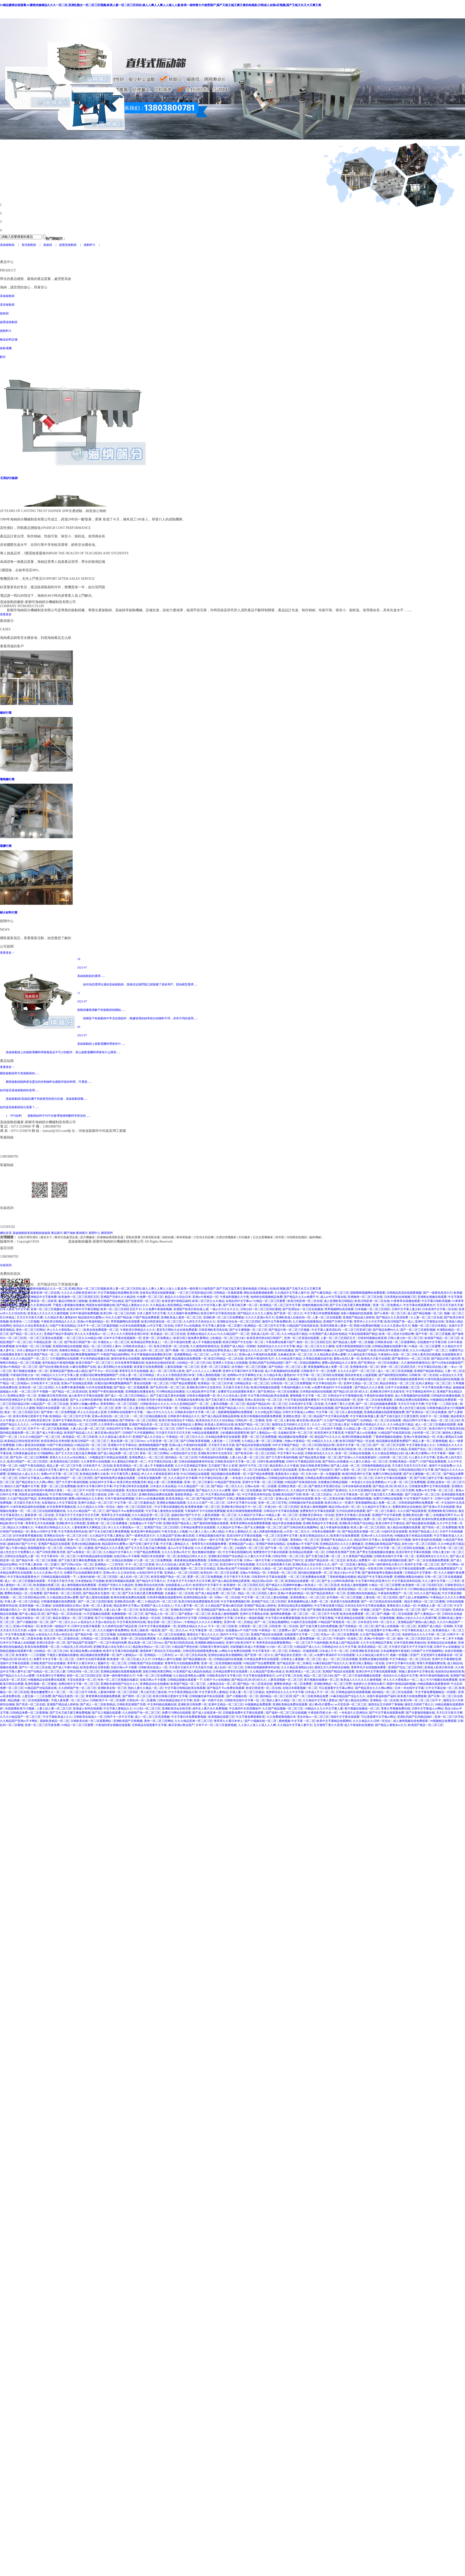 This screenshot has height=2576, width=465. I want to click on 青青草五月天在线视频, so click(133, 1349).